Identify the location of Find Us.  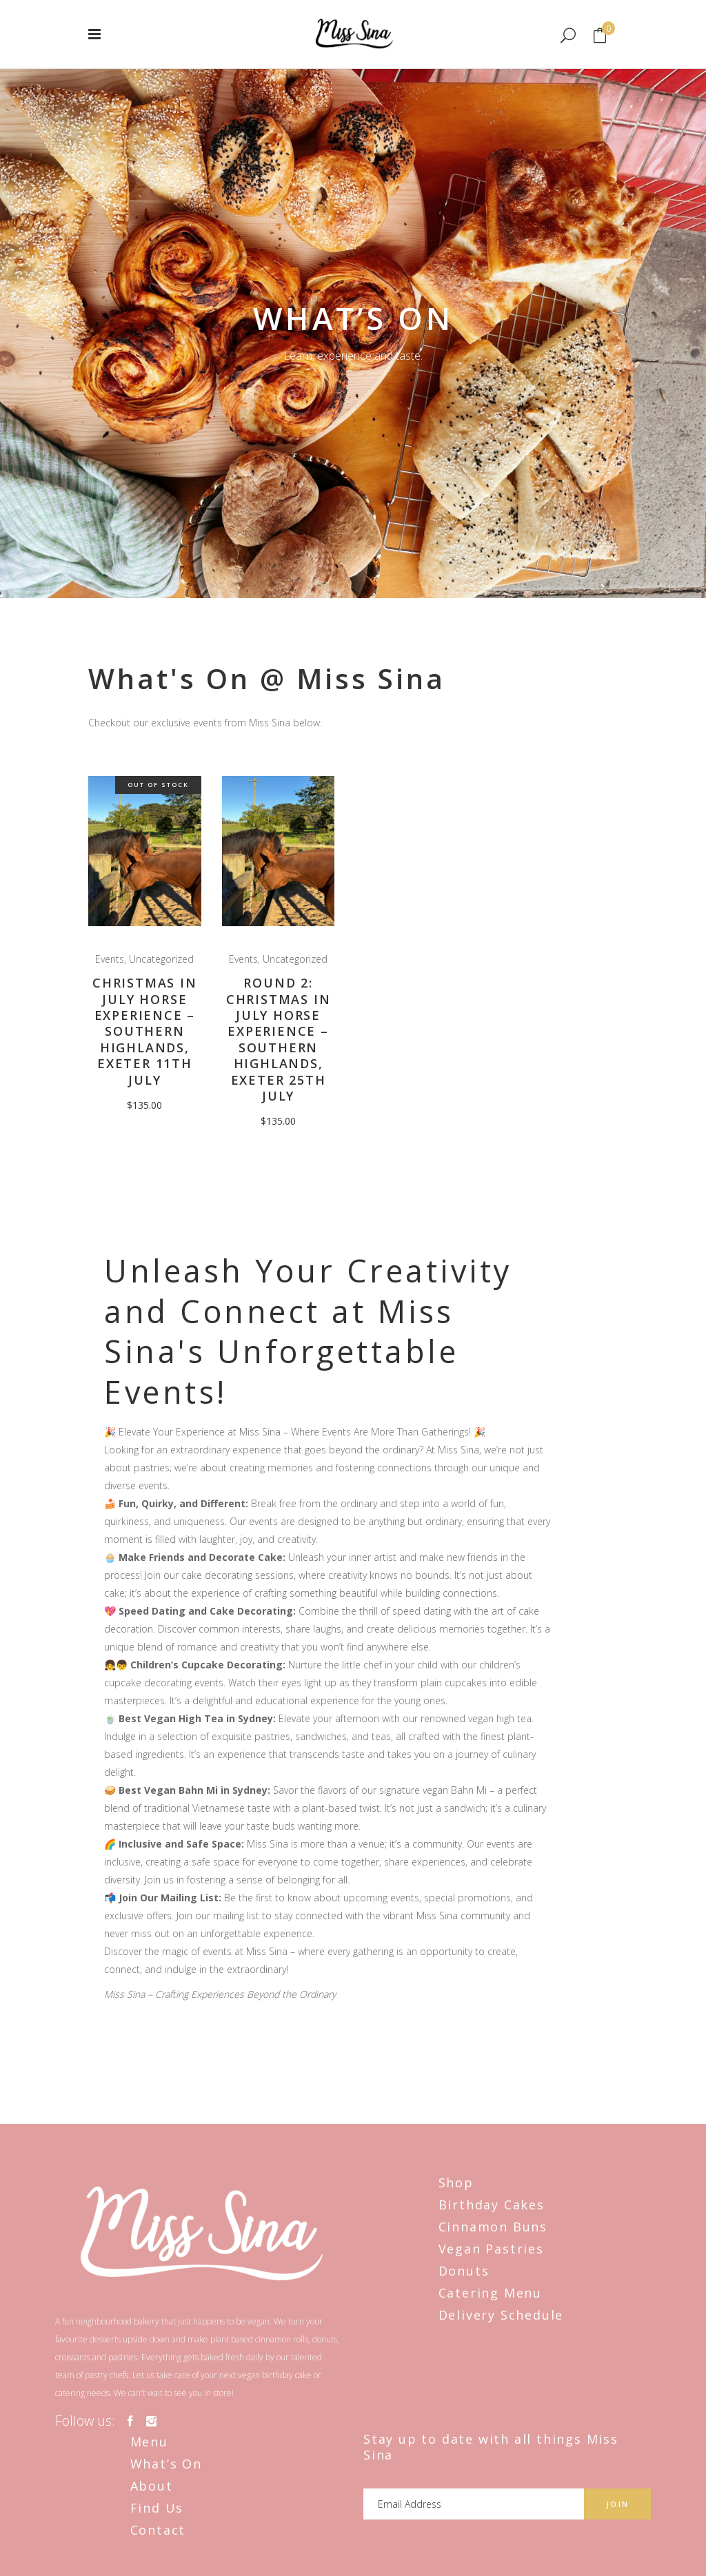
(157, 2508).